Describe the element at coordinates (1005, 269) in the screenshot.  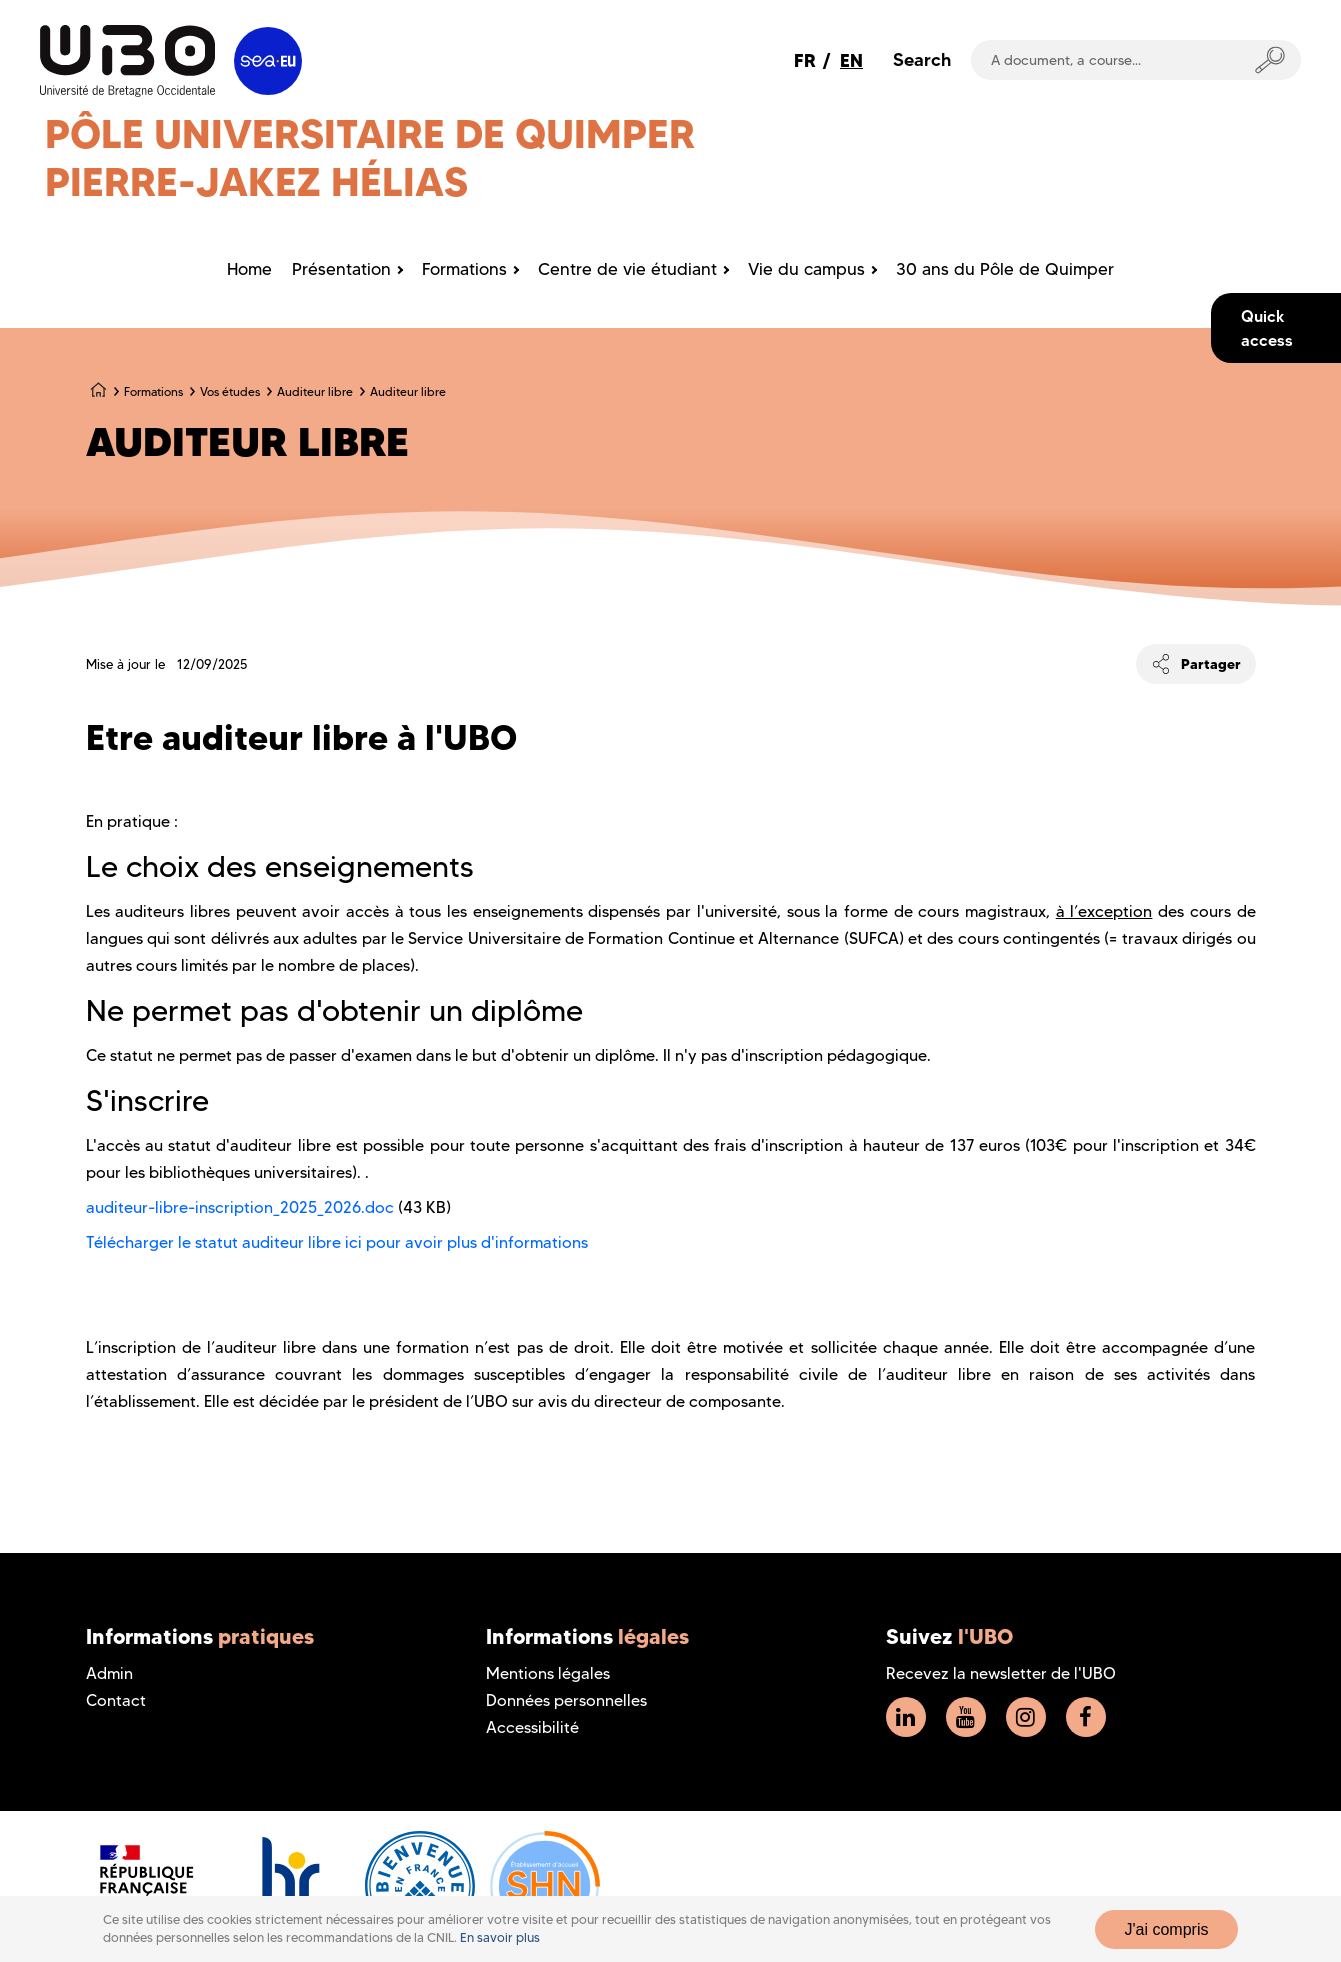
I see `30 ans du Pôle de Quimper [menuitem]` at that location.